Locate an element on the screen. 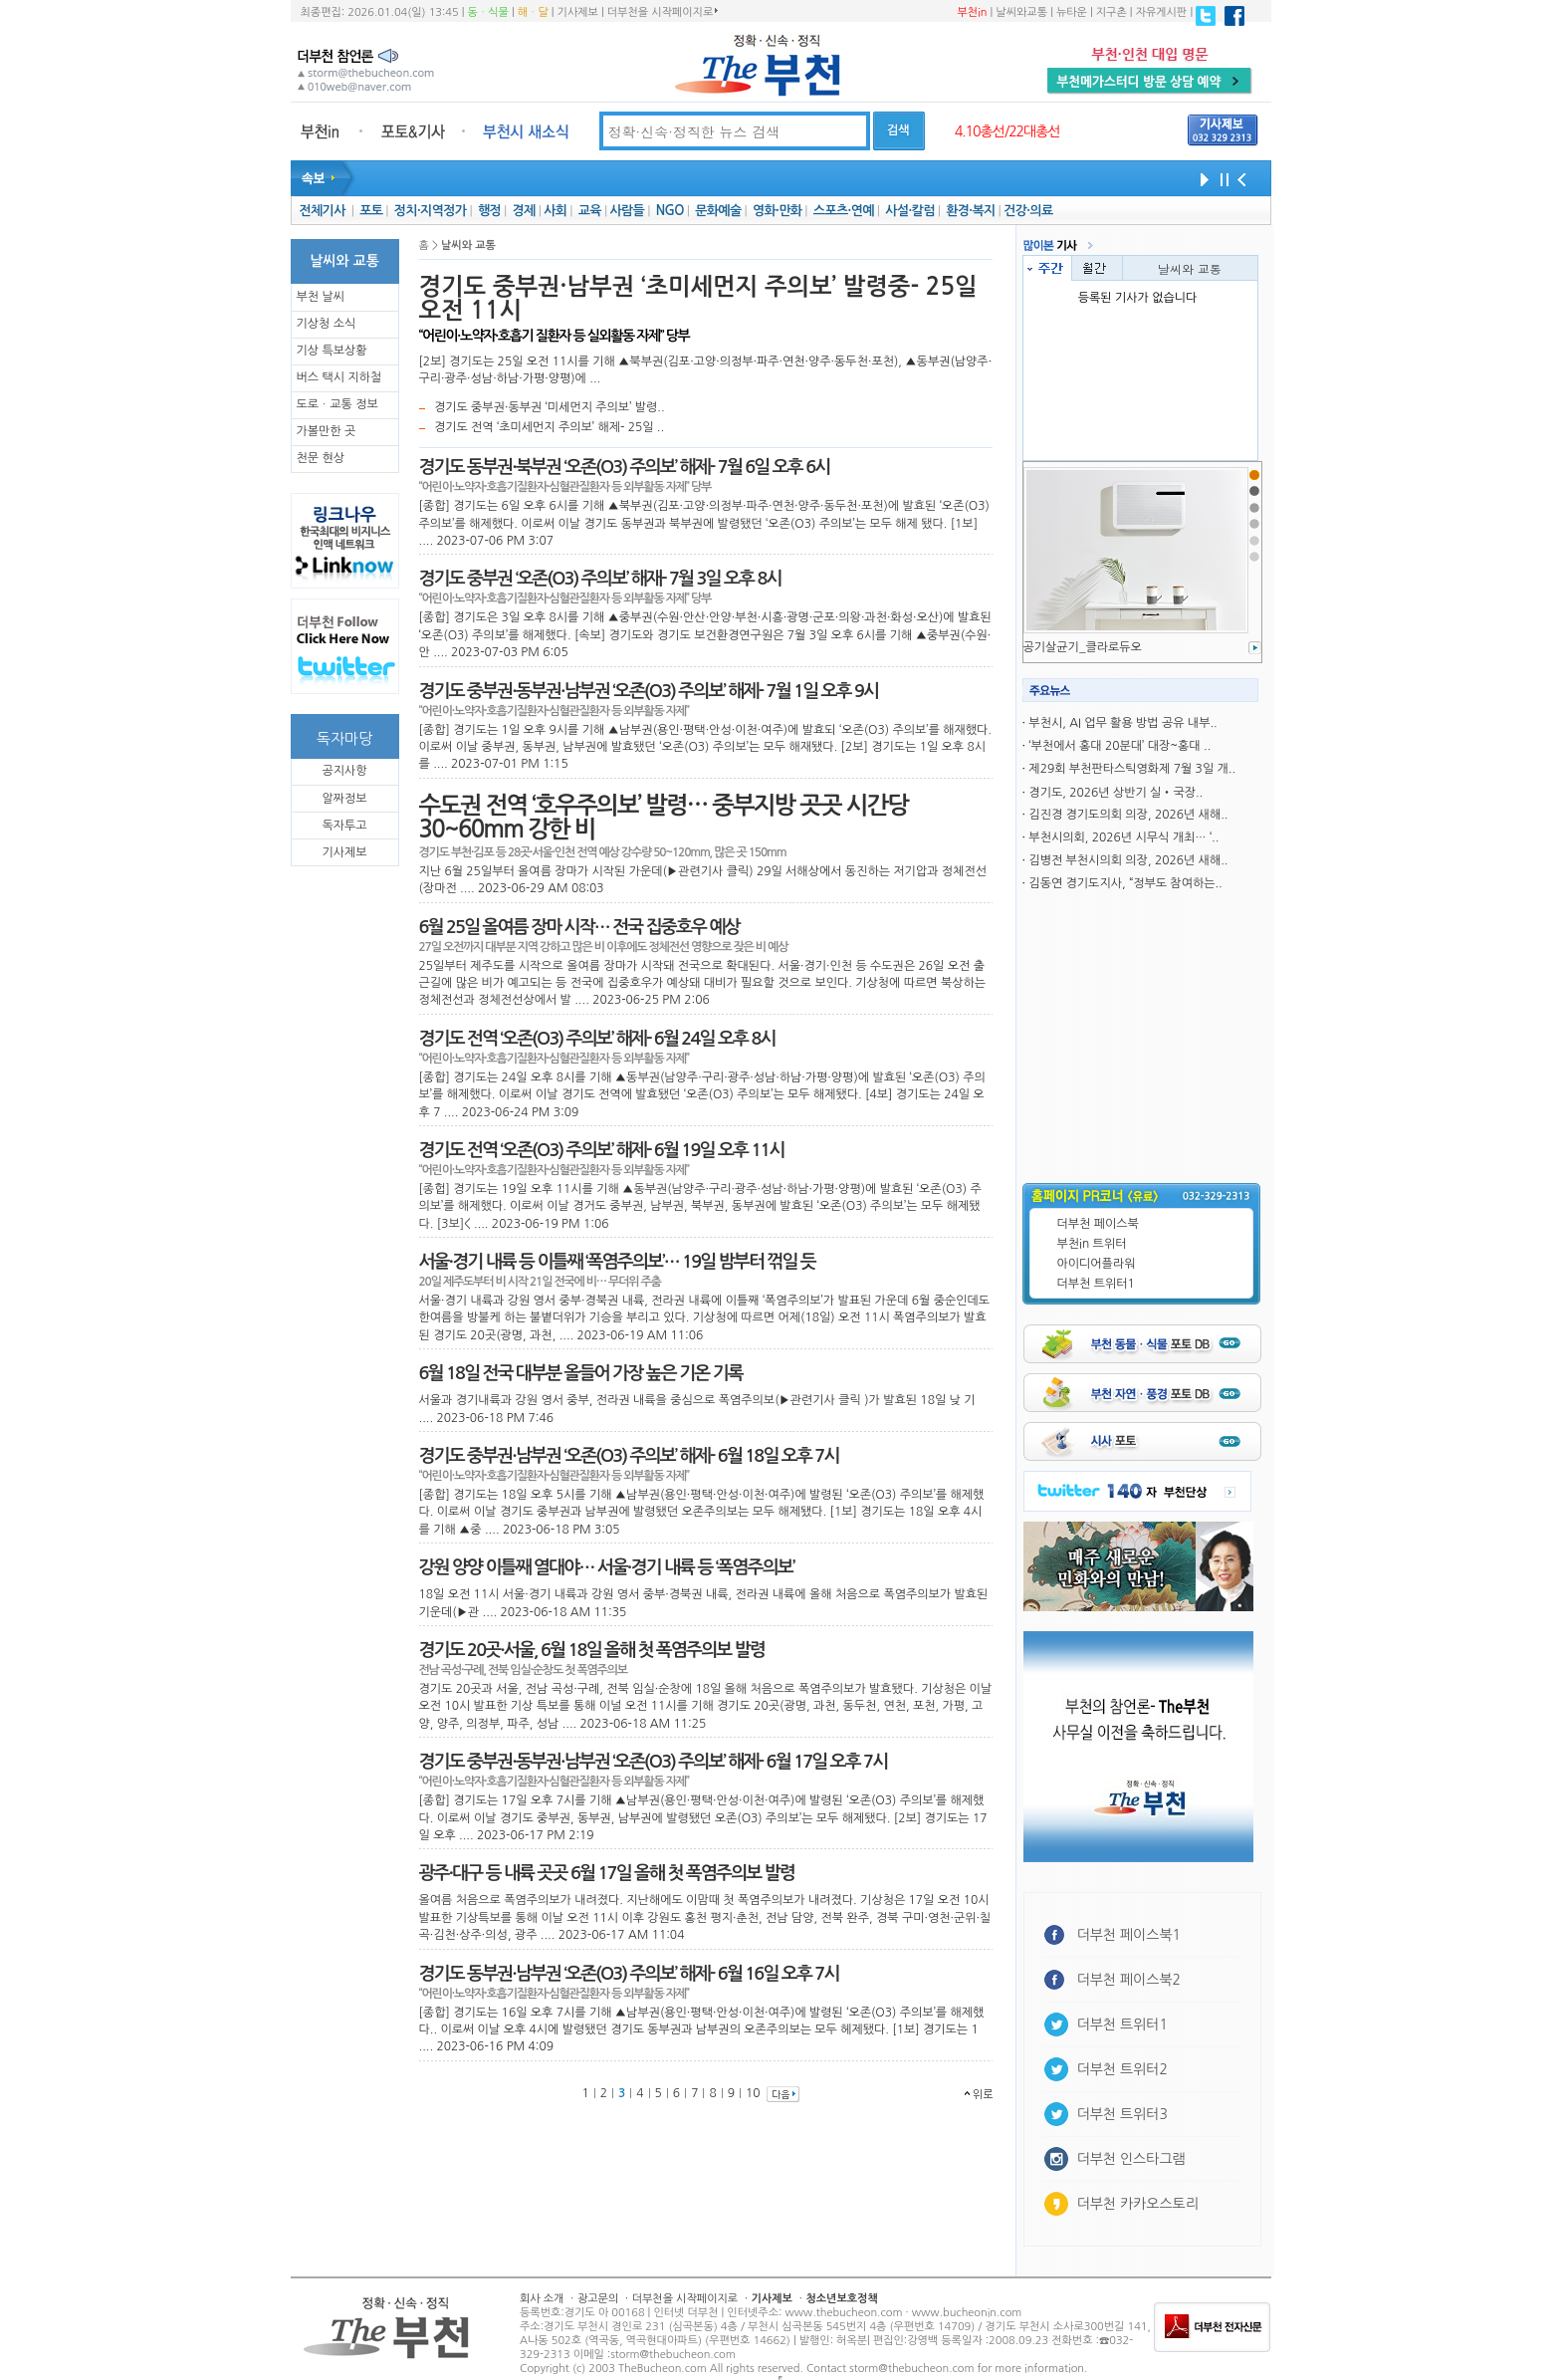 This screenshot has height=2380, width=1561. 더부천 트위터3 is located at coordinates (1122, 2114).